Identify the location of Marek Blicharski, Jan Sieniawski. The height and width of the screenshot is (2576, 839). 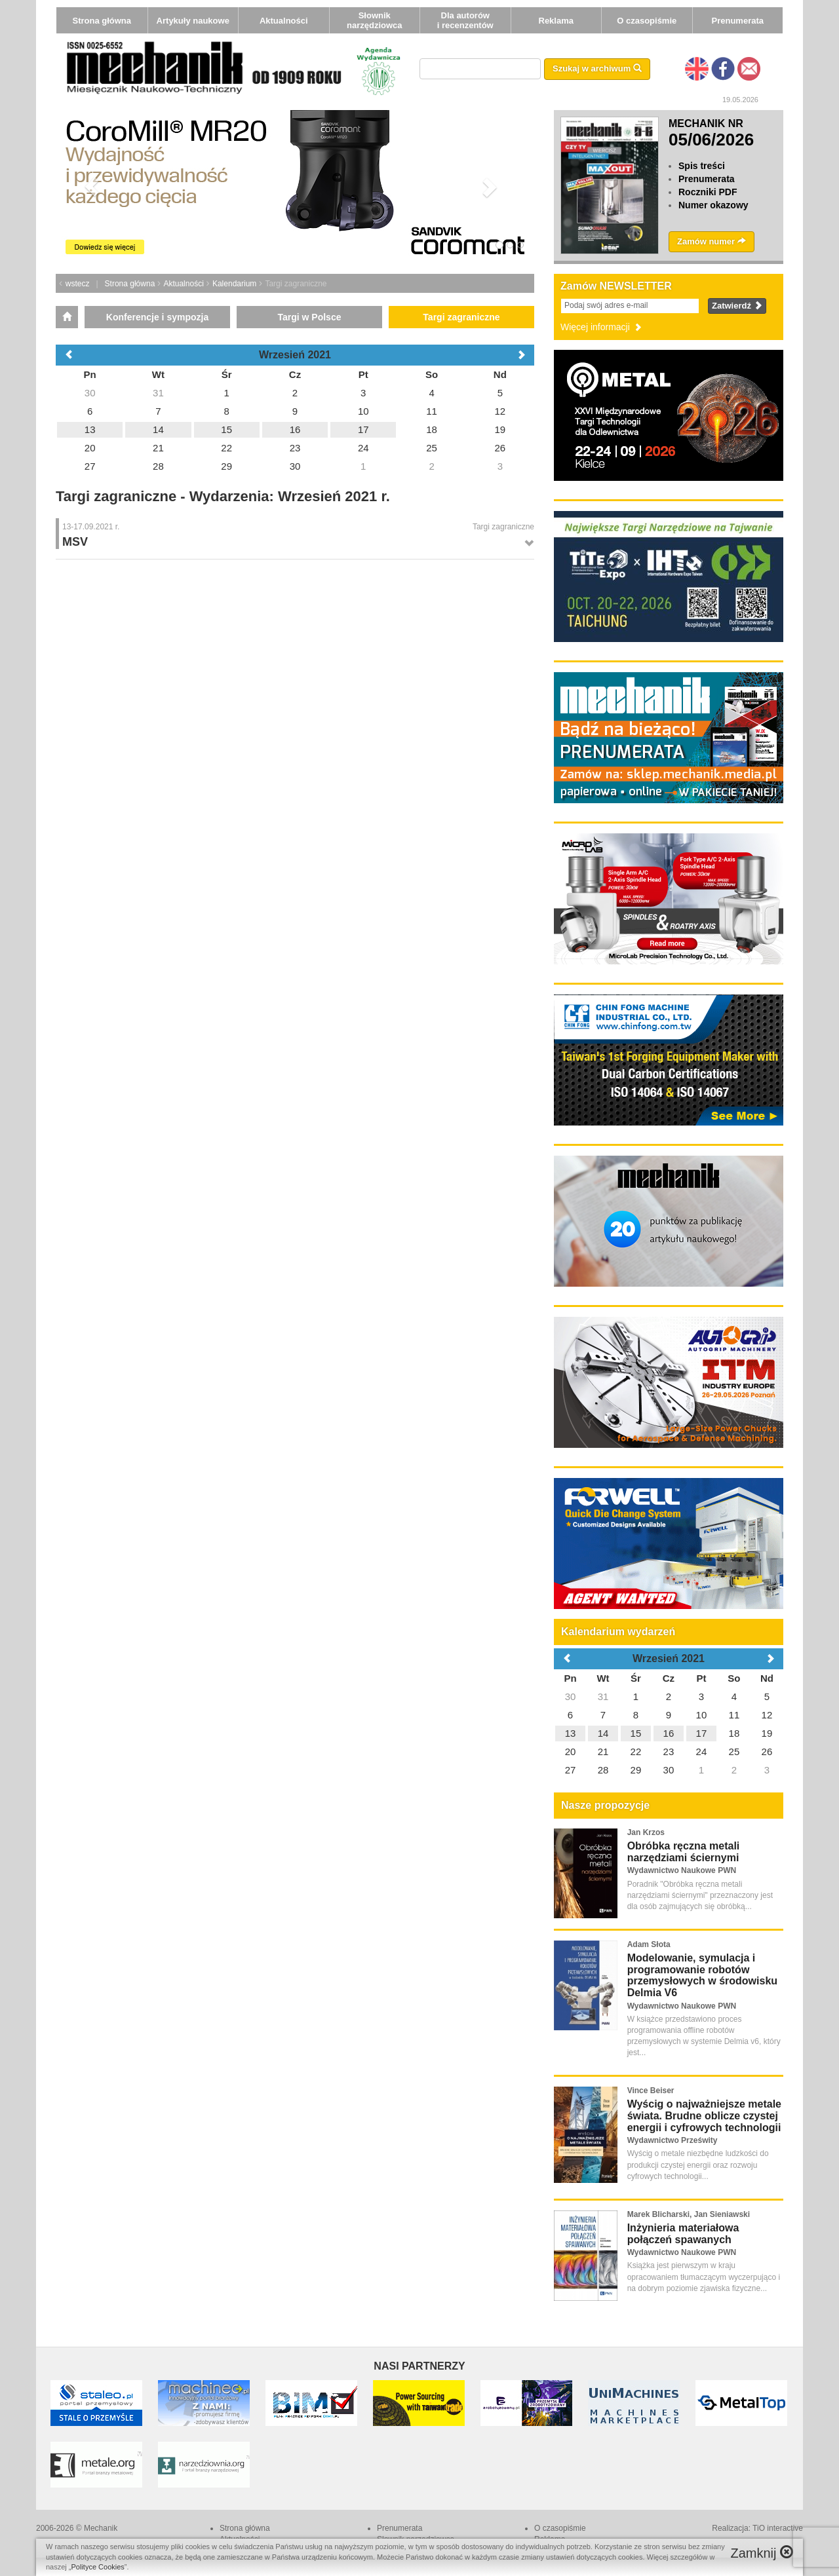
(688, 2214).